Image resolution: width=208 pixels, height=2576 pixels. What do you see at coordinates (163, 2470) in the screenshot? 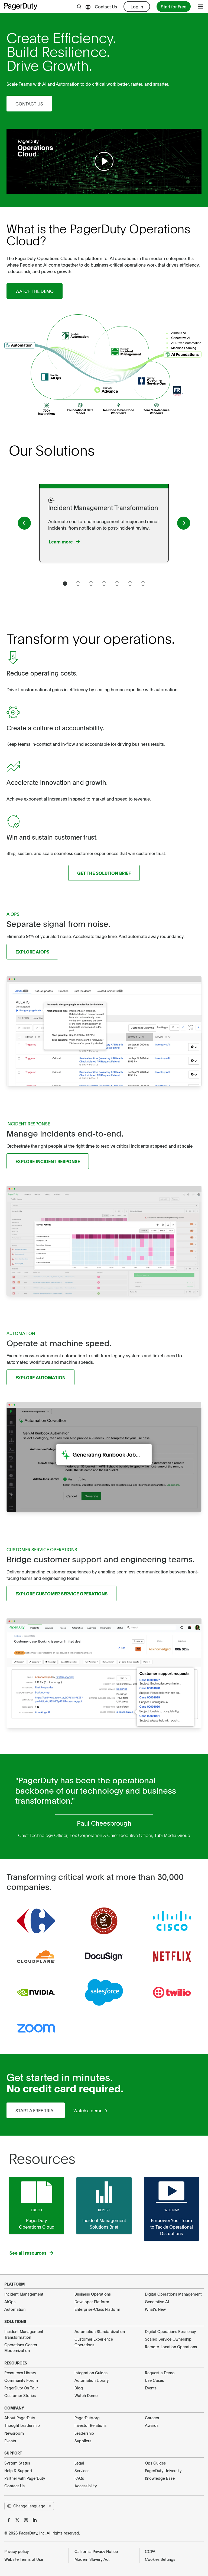
I see `PagerDuty University` at bounding box center [163, 2470].